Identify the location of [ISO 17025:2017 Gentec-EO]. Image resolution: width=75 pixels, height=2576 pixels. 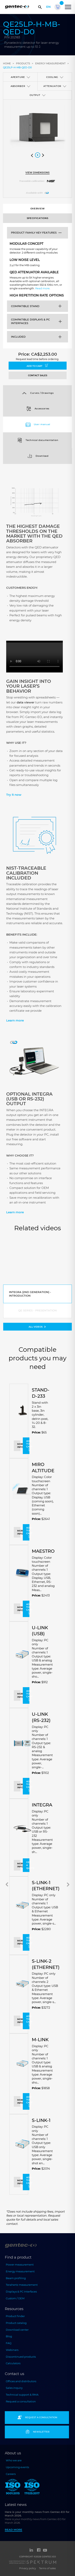
(32, 2487).